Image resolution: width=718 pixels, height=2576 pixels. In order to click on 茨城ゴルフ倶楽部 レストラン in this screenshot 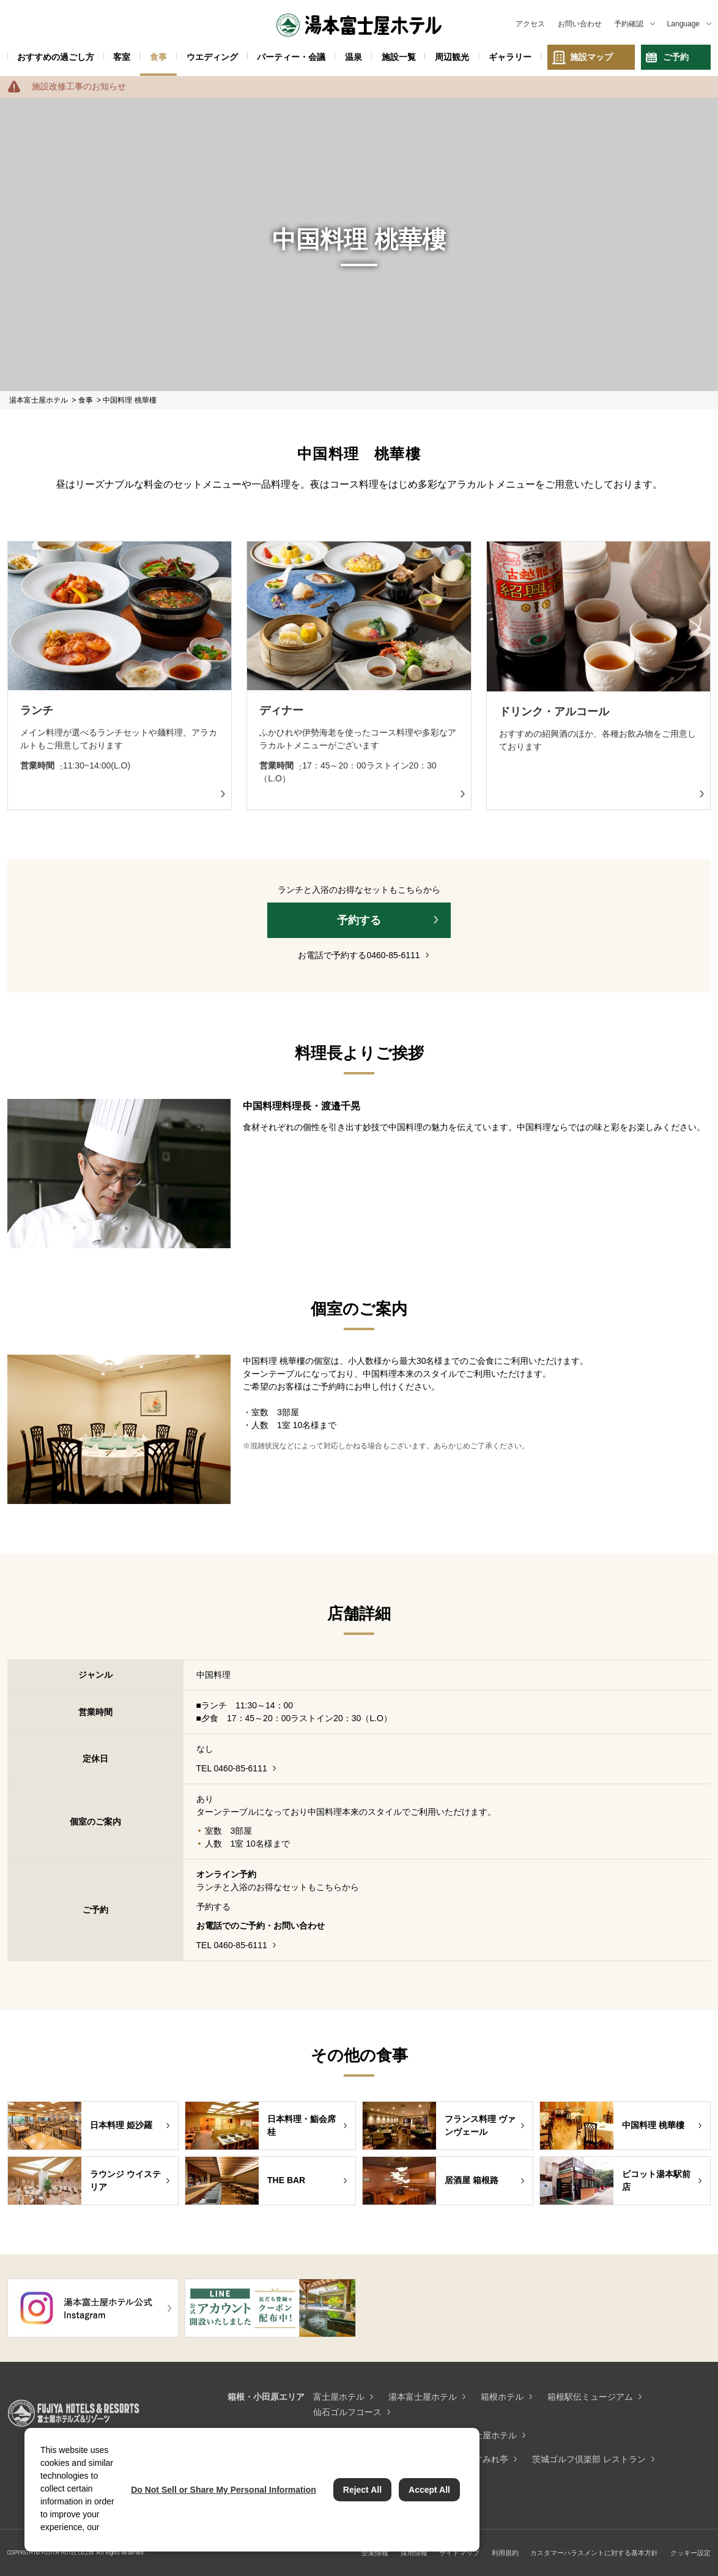, I will do `click(589, 2459)`.